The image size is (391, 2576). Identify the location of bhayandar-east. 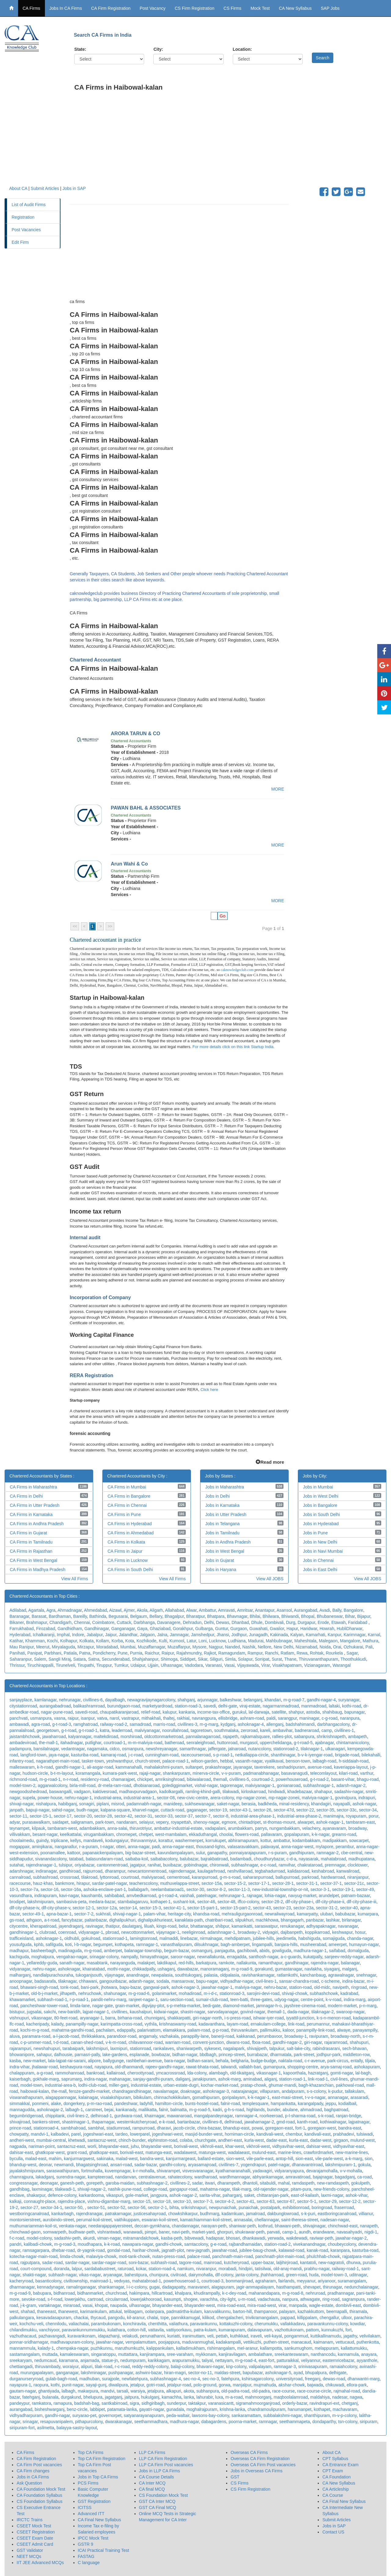
(113, 2146).